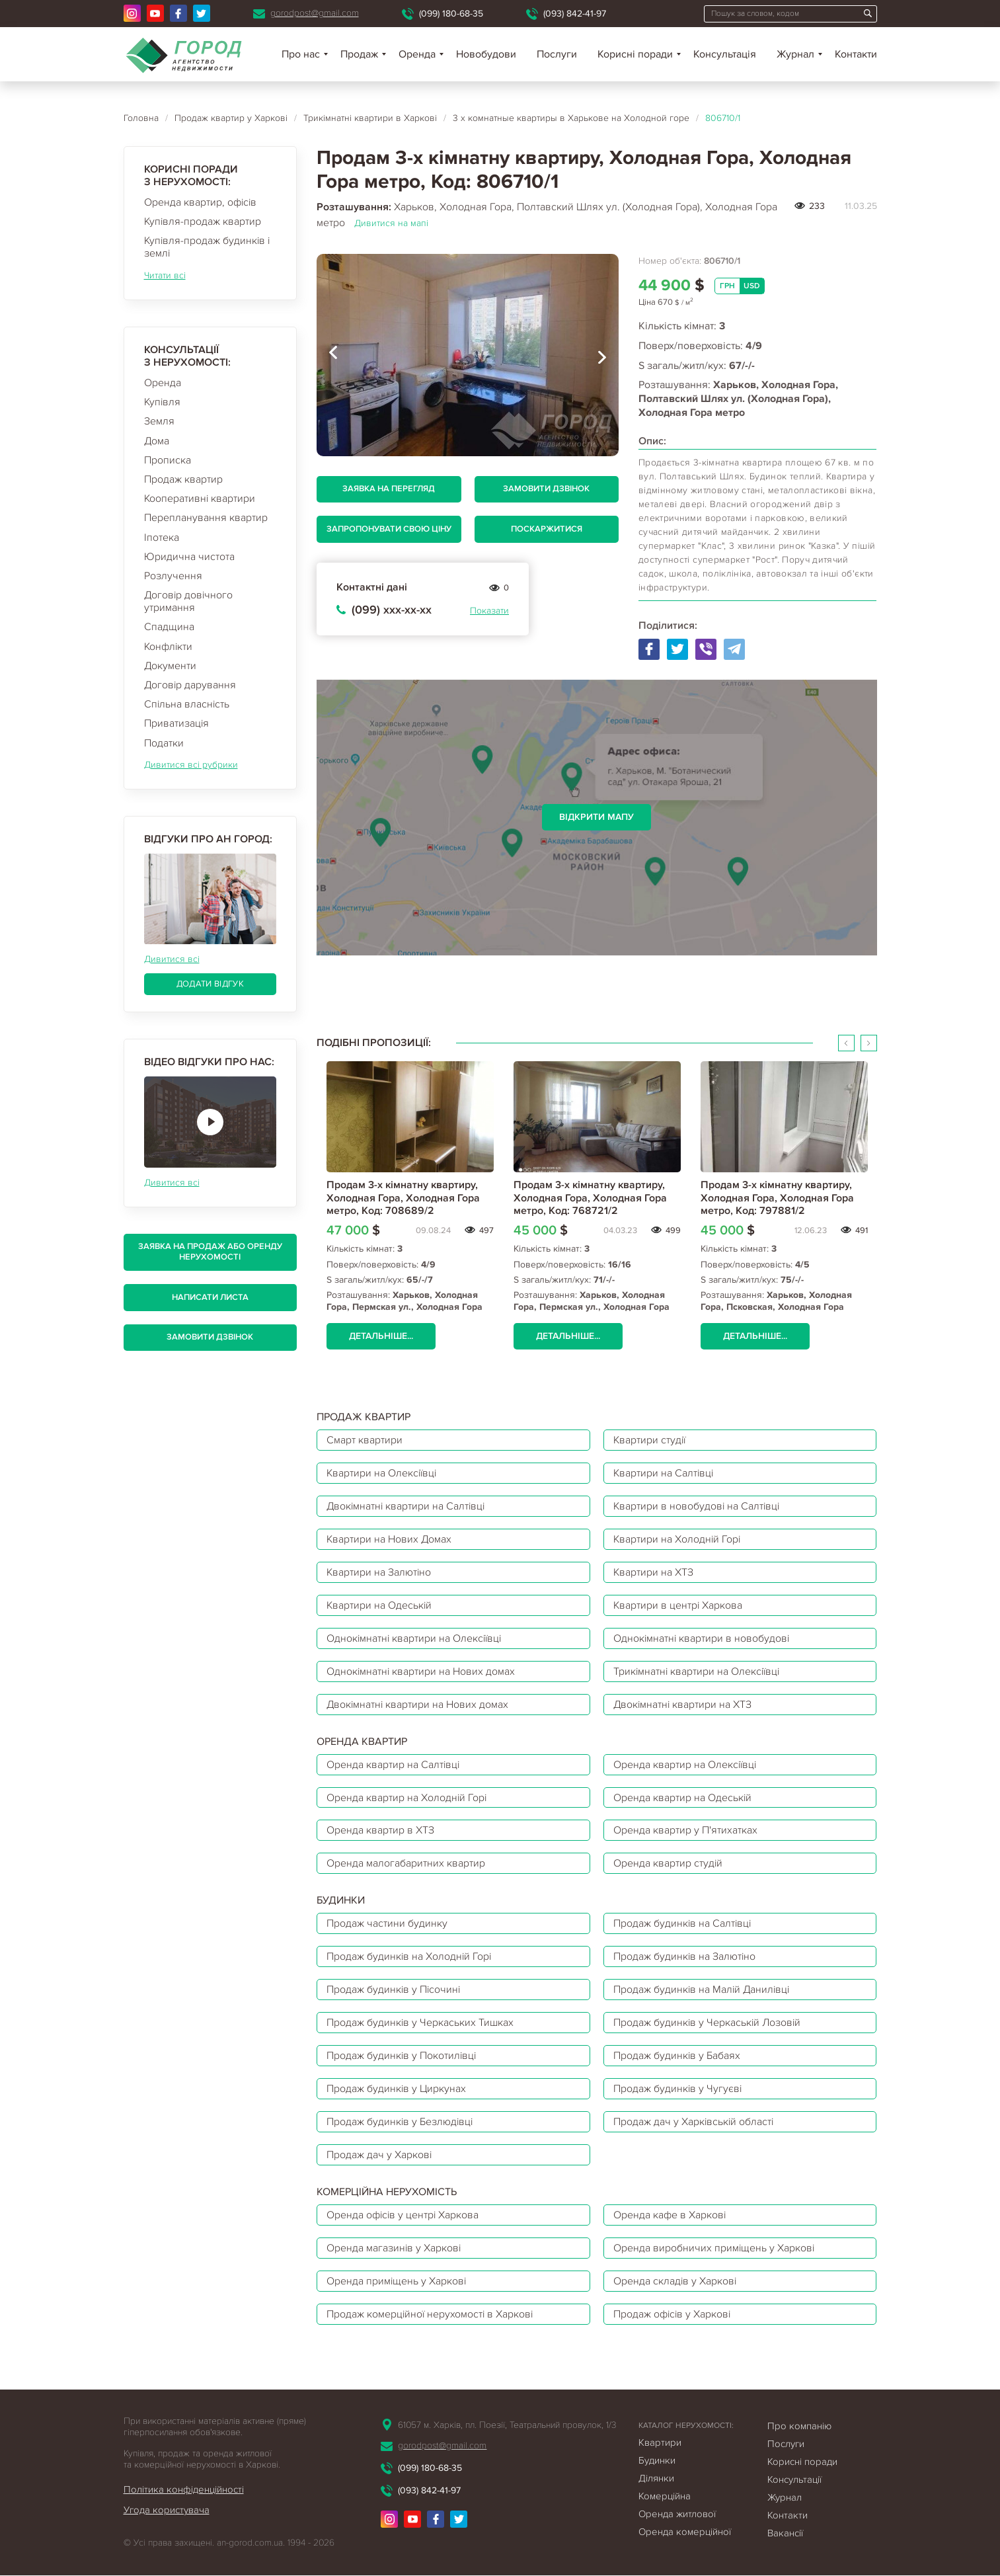  I want to click on Оренда складів у Харкові, so click(675, 2281).